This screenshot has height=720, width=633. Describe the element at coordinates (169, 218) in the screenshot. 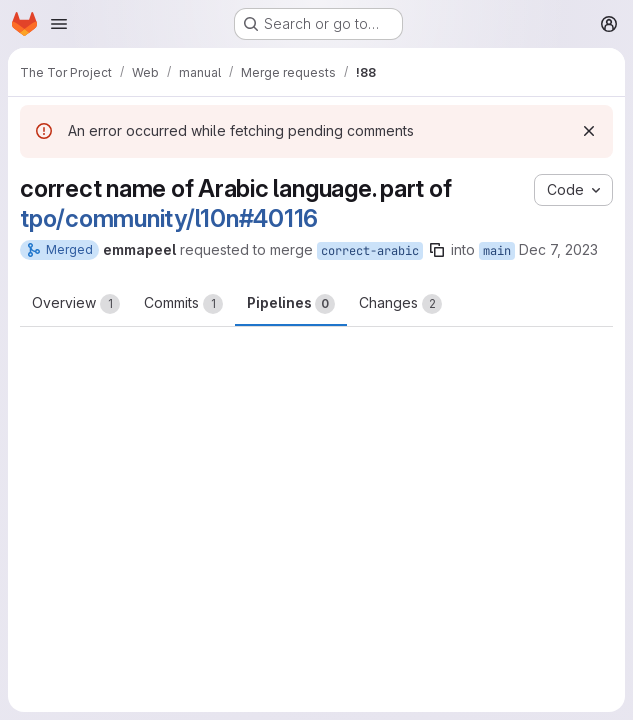

I see `tpo/community/l10n#40116` at that location.